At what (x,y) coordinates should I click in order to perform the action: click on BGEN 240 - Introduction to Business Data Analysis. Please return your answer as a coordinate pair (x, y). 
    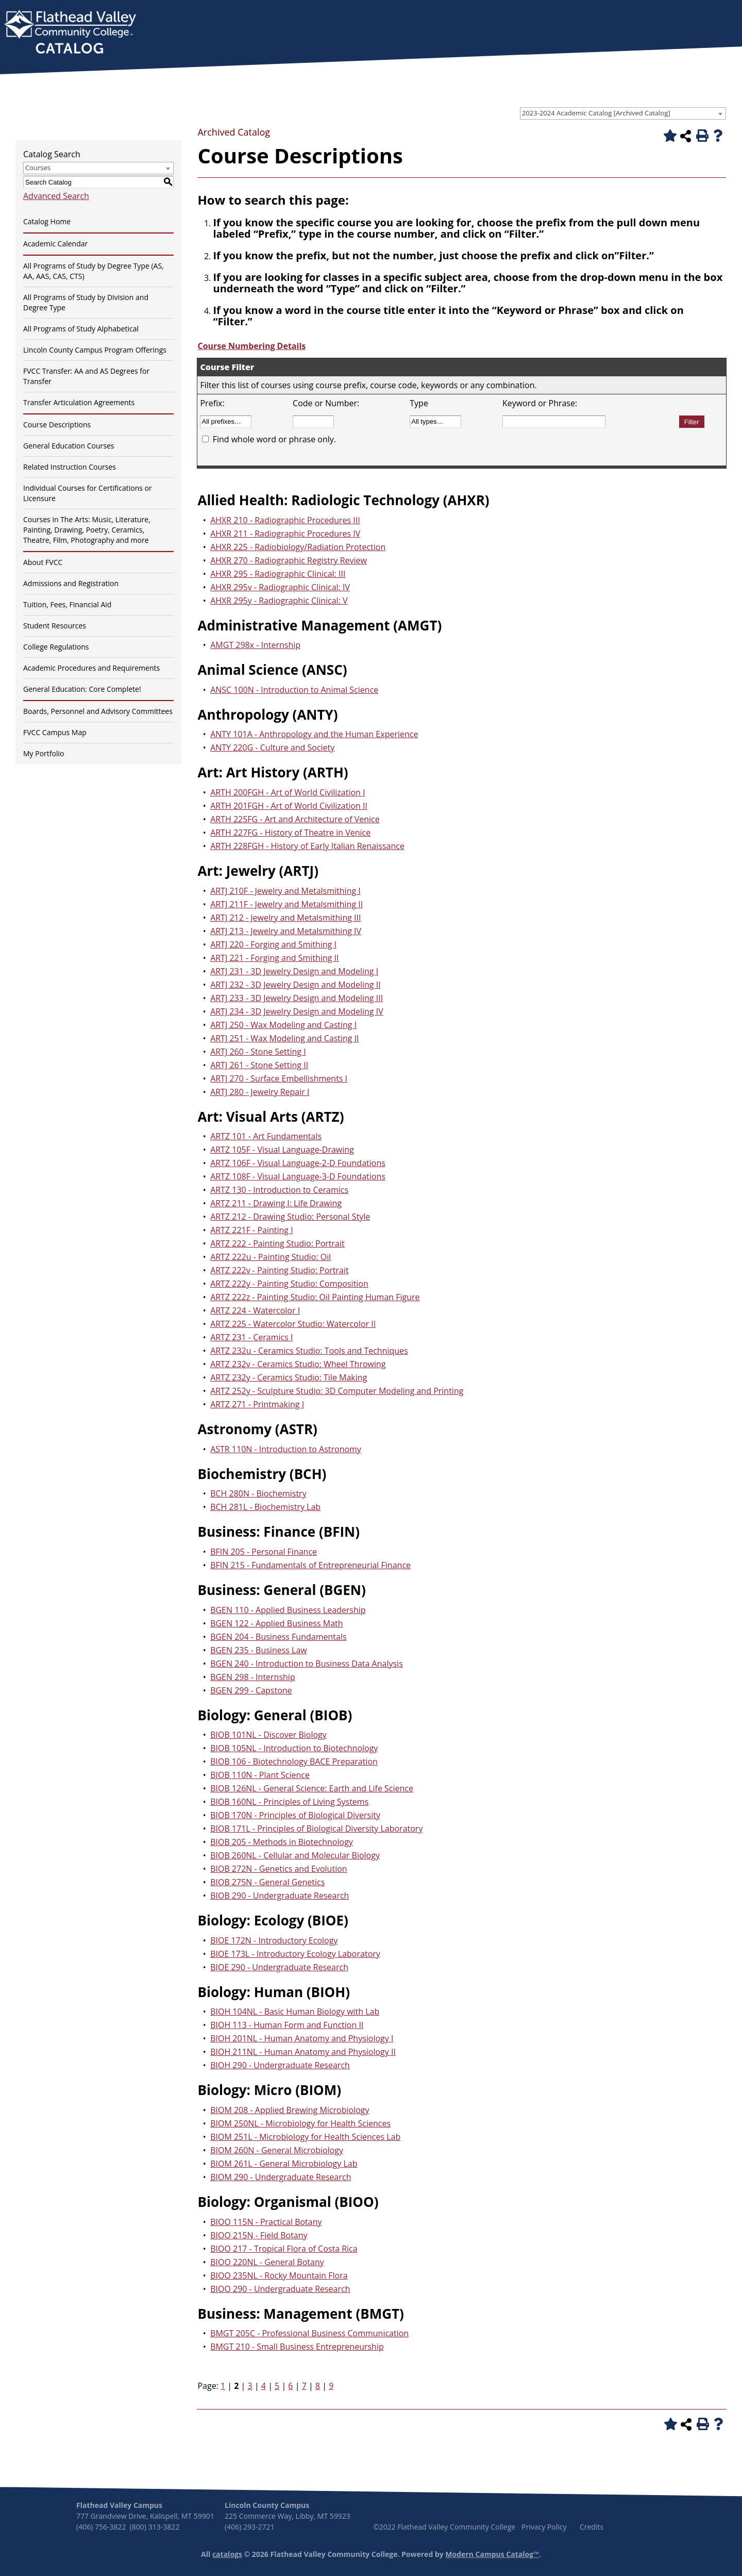
    Looking at the image, I should click on (306, 1663).